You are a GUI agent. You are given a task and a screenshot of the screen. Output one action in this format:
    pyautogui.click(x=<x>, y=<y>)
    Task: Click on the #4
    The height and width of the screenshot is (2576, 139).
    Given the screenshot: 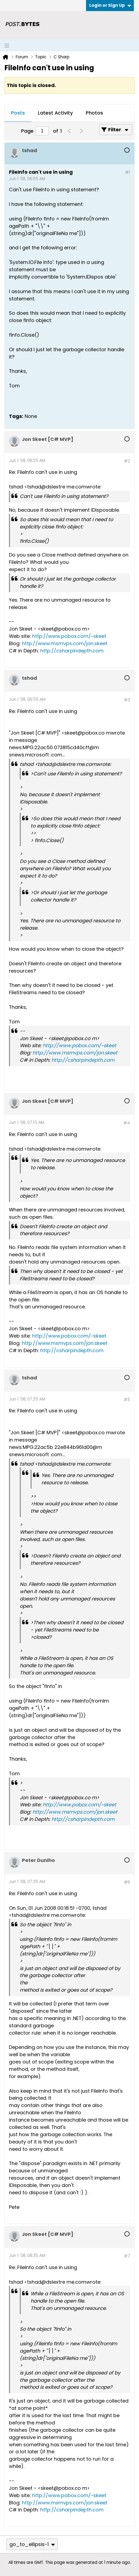 What is the action you would take?
    pyautogui.click(x=126, y=1123)
    